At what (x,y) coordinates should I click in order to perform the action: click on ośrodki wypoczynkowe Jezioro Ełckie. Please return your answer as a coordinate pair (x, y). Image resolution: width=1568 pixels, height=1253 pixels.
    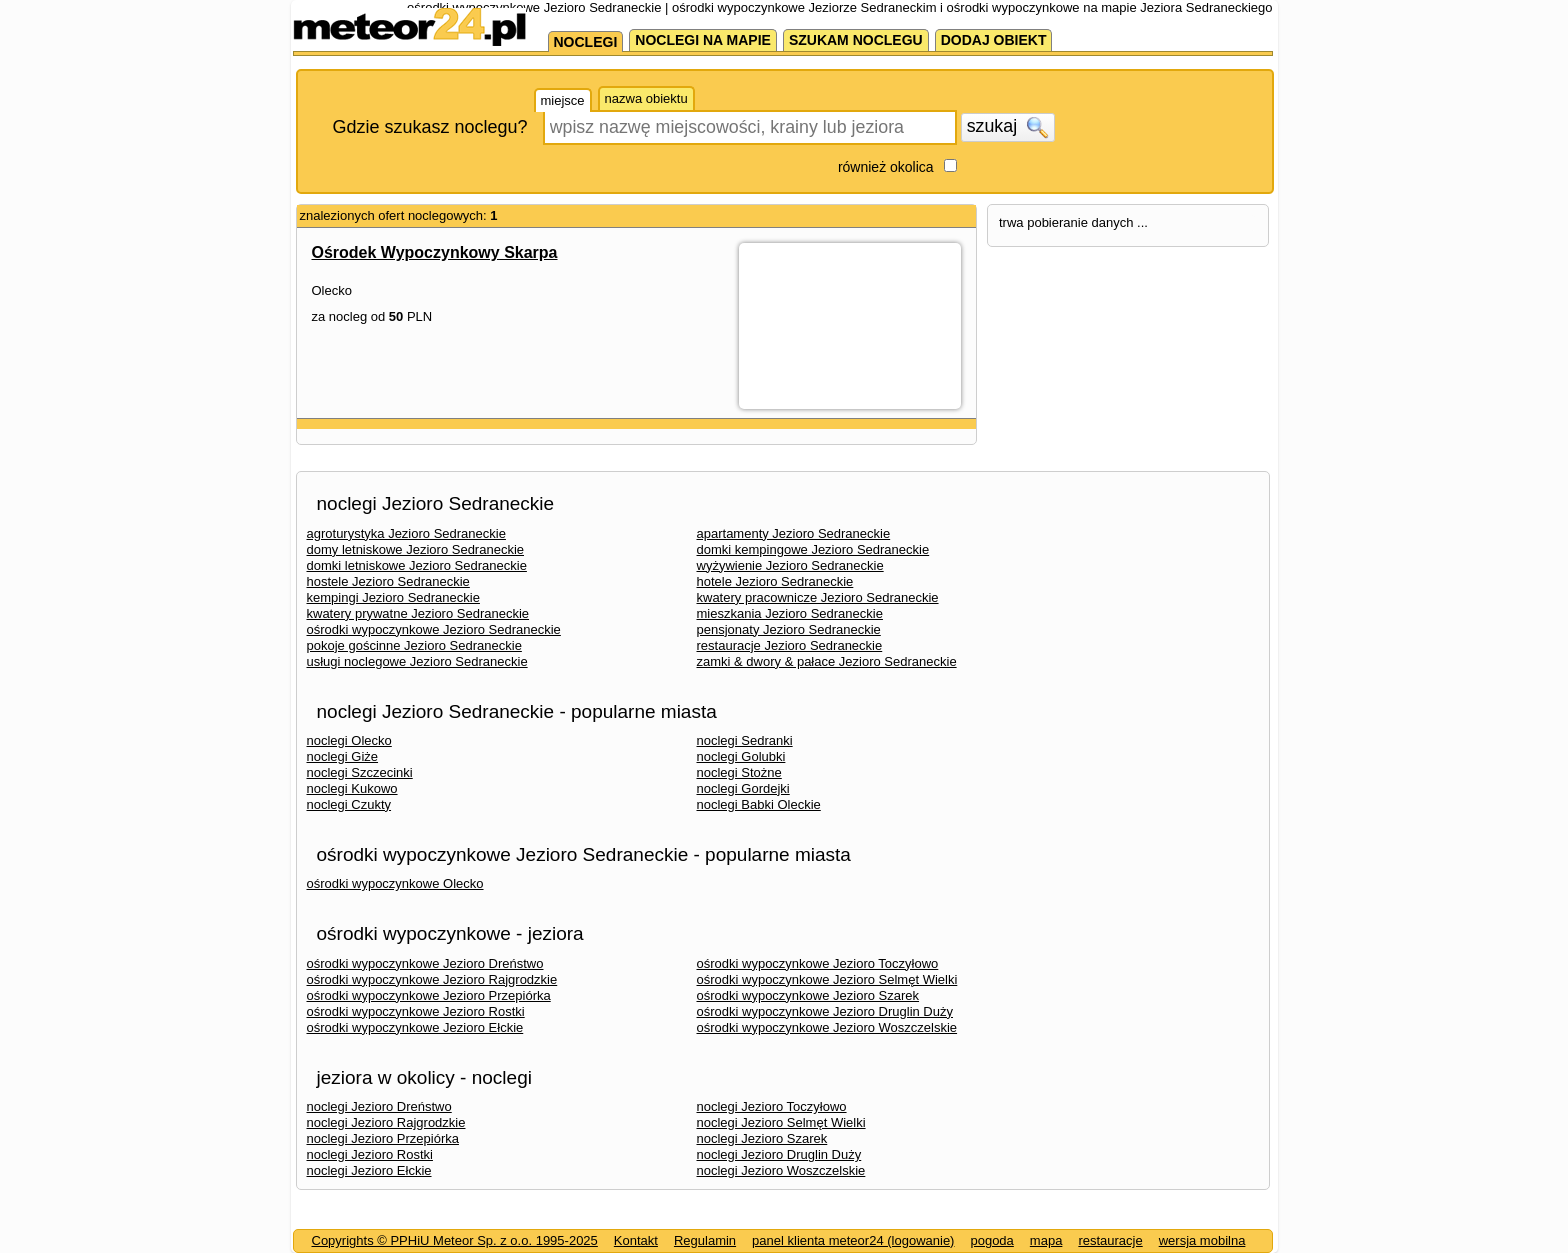
    Looking at the image, I should click on (415, 1027).